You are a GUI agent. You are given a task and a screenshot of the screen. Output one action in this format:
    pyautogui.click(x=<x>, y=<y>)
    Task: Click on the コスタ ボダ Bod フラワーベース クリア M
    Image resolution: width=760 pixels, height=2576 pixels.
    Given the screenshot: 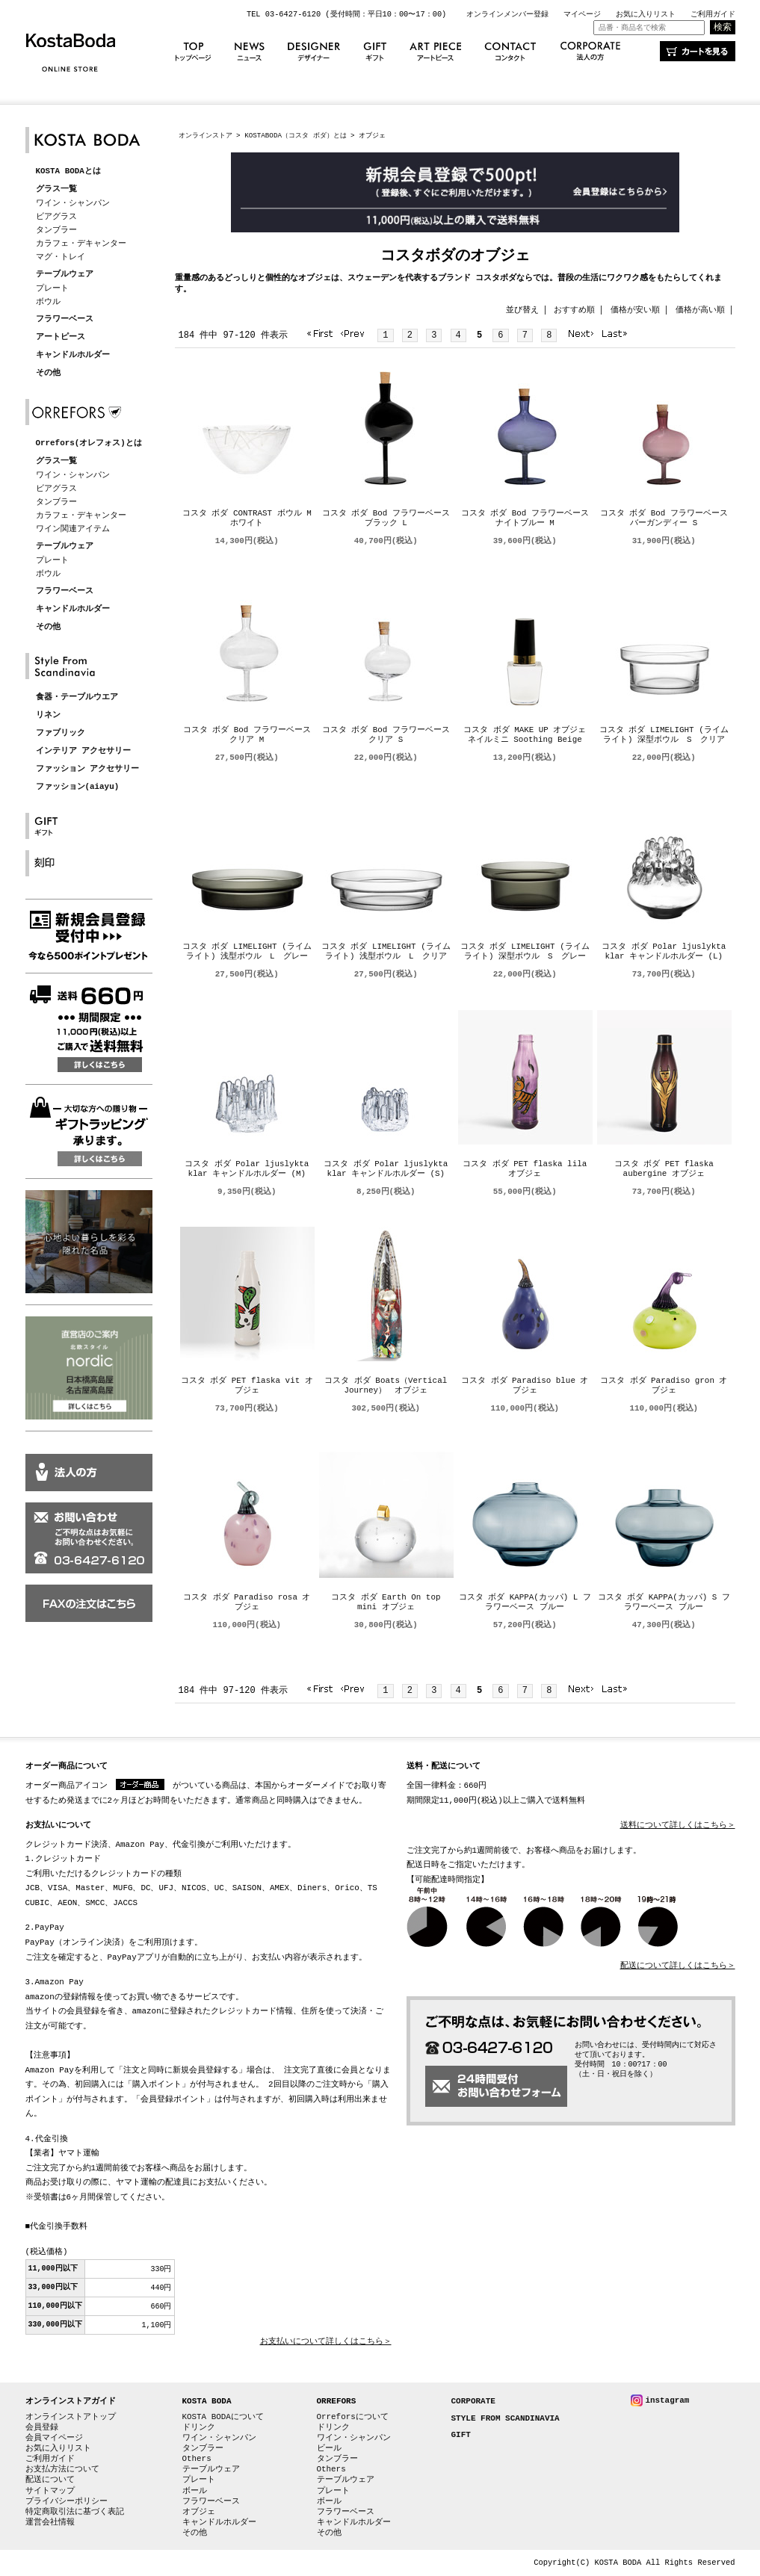 What is the action you would take?
    pyautogui.click(x=247, y=735)
    